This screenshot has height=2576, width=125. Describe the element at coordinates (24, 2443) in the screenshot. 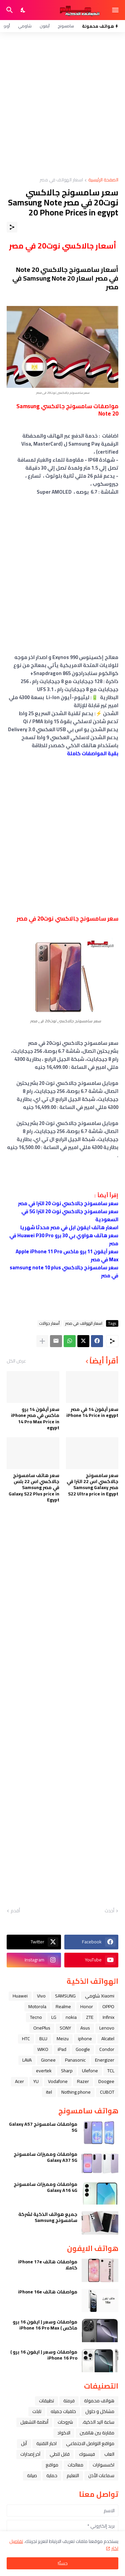

I see `ﺁﺑﻞ` at that location.